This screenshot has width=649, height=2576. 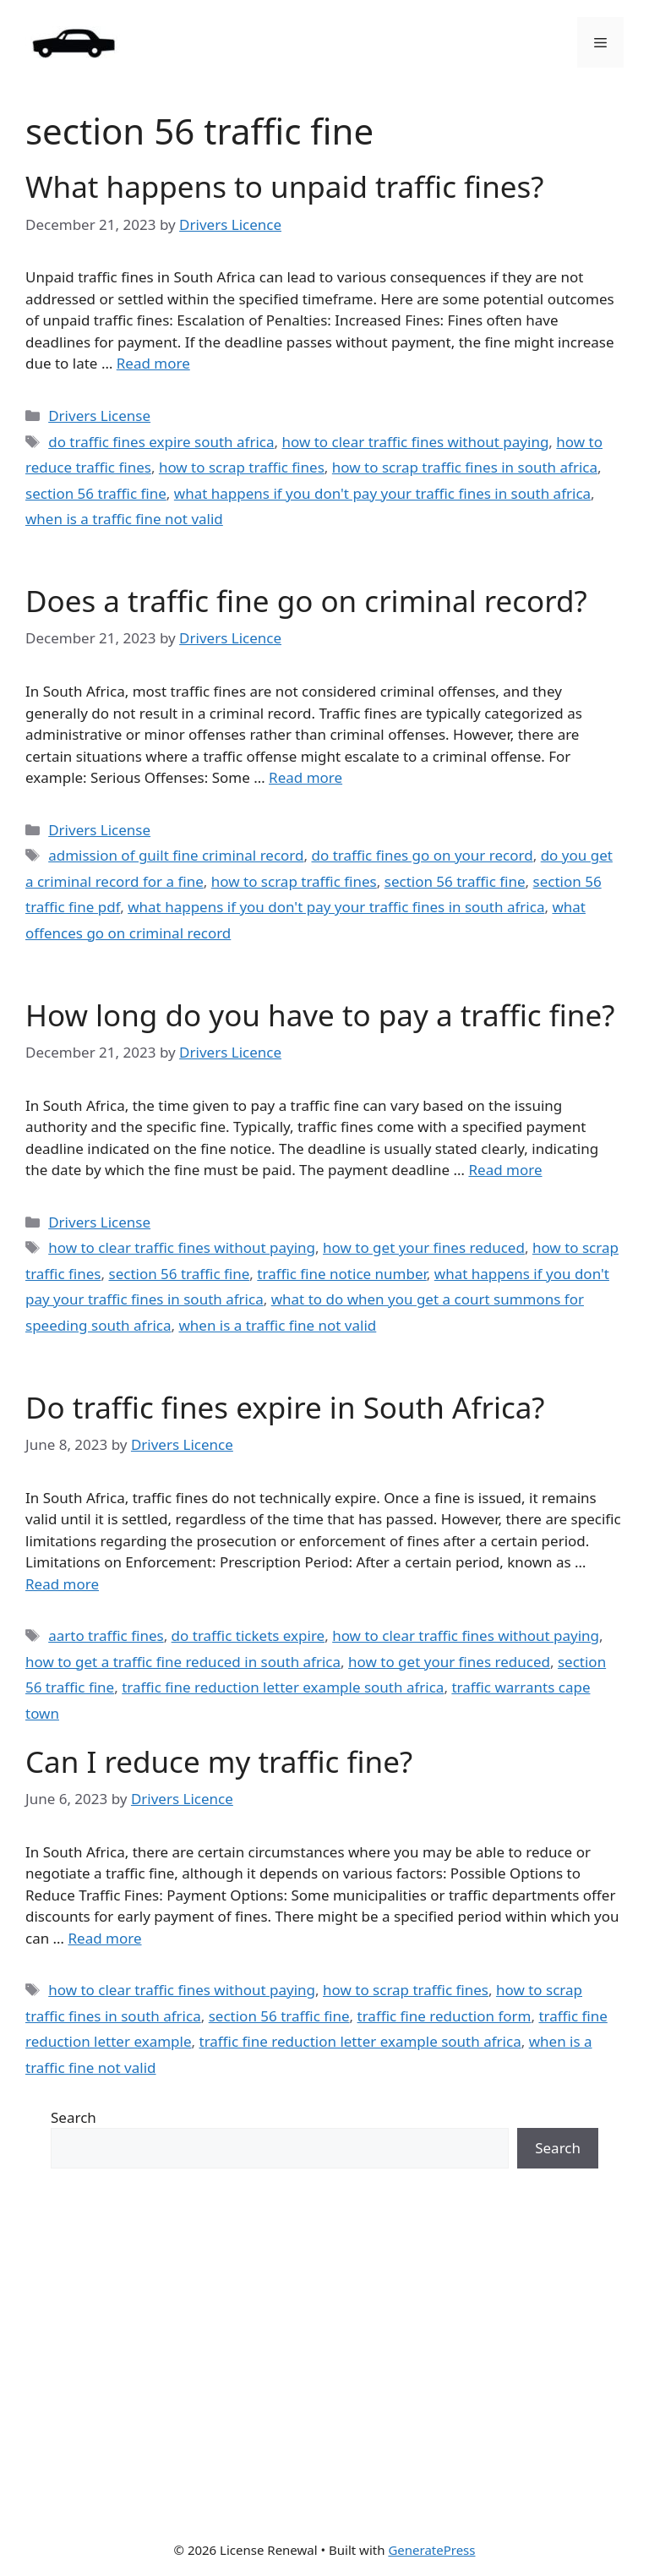 What do you see at coordinates (319, 1015) in the screenshot?
I see `How long do you have to pay a traffic fine?` at bounding box center [319, 1015].